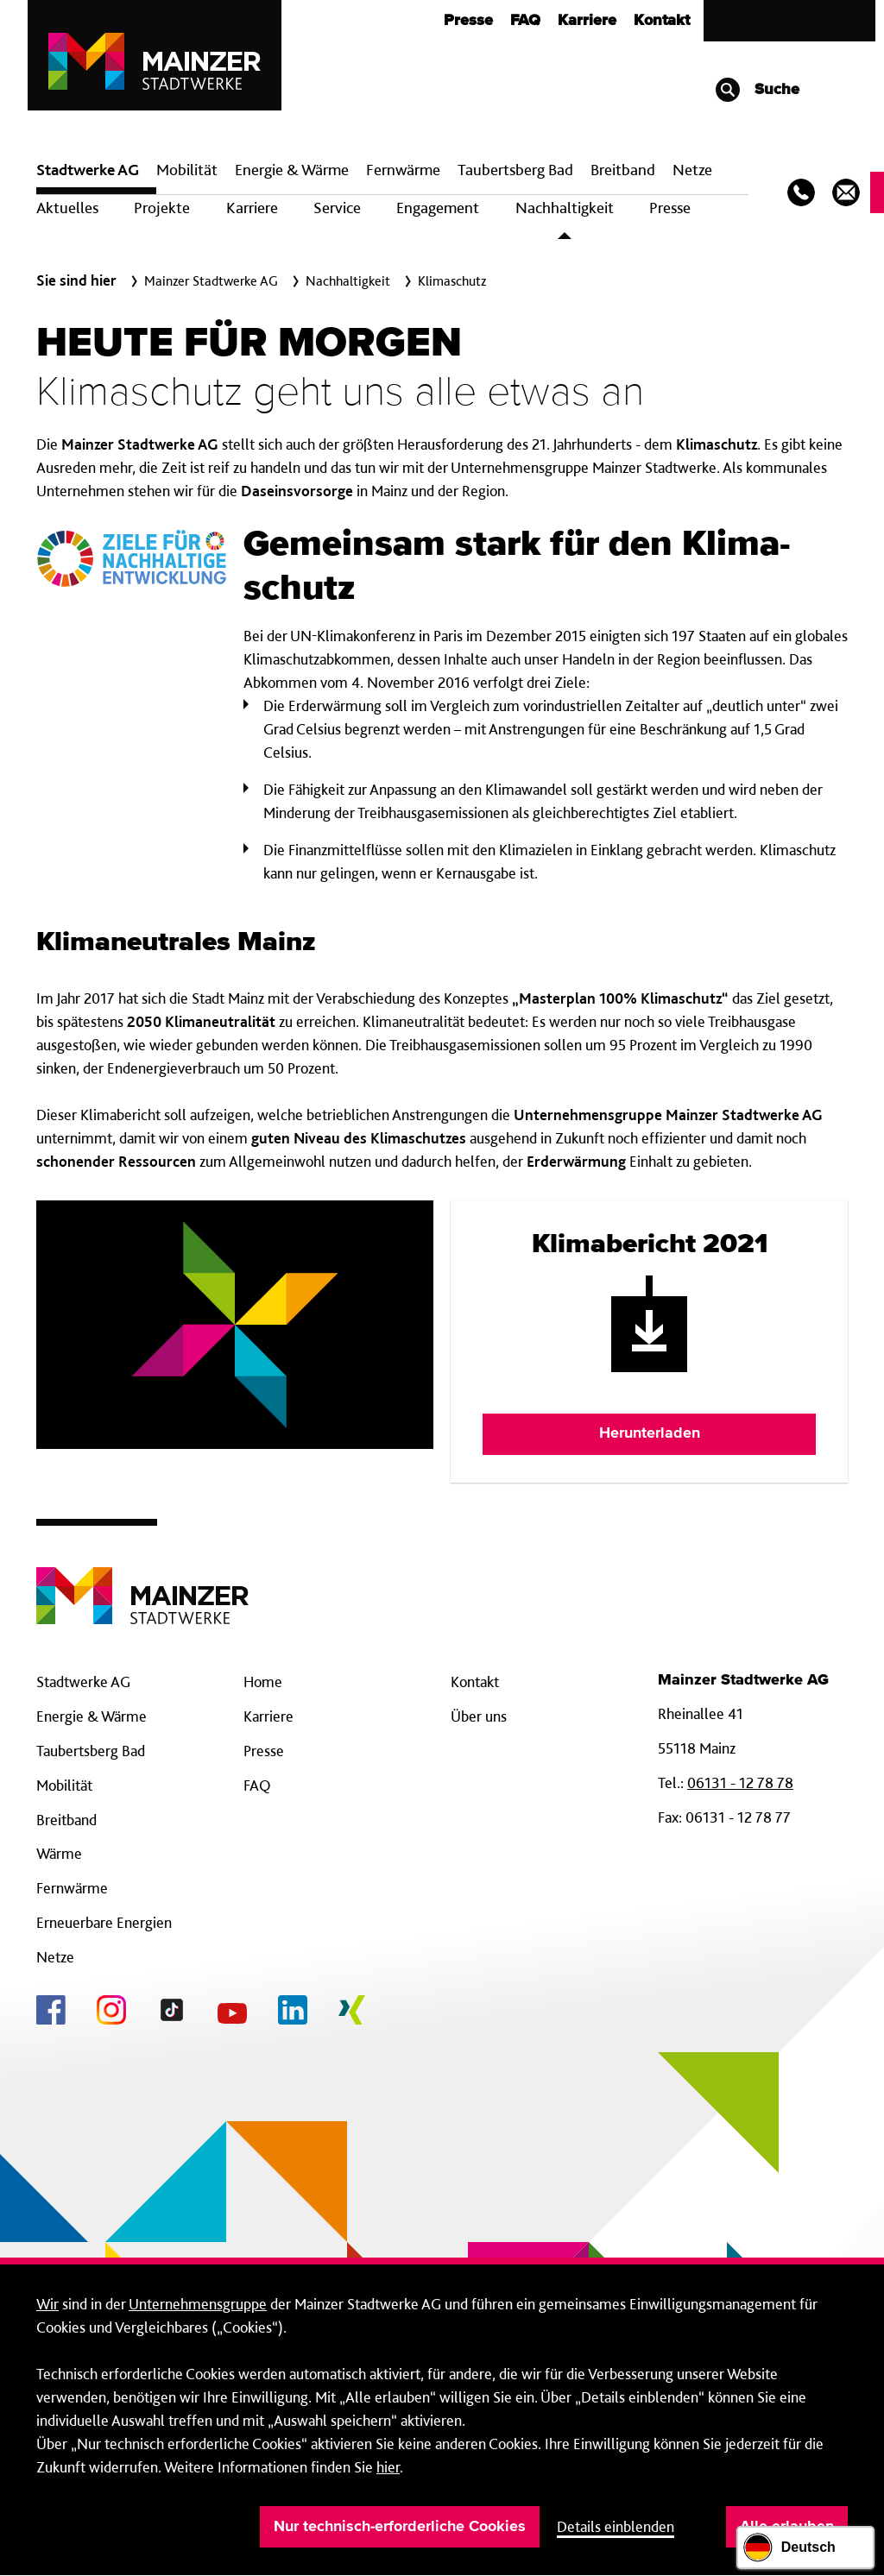  Describe the element at coordinates (400, 2527) in the screenshot. I see `Nur technisch-erforderliche Cookies` at that location.